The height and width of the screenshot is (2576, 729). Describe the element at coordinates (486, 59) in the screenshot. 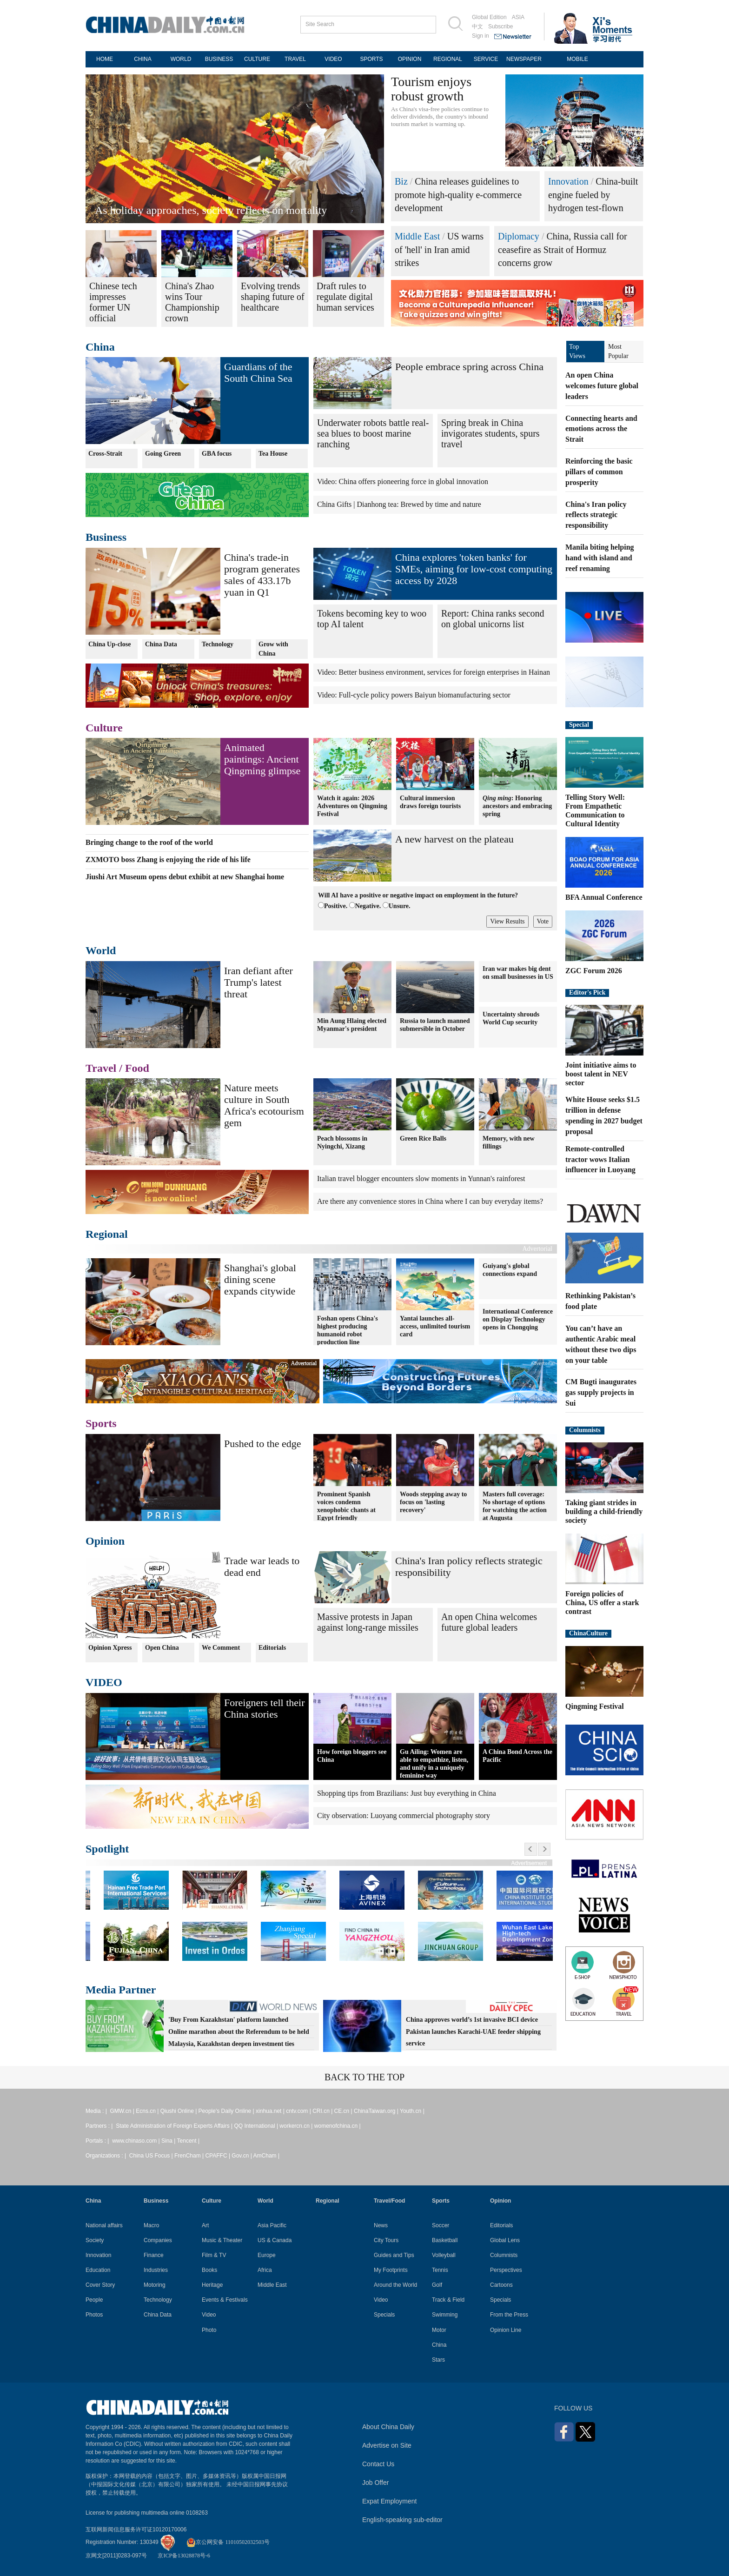

I see `SERVICE` at that location.